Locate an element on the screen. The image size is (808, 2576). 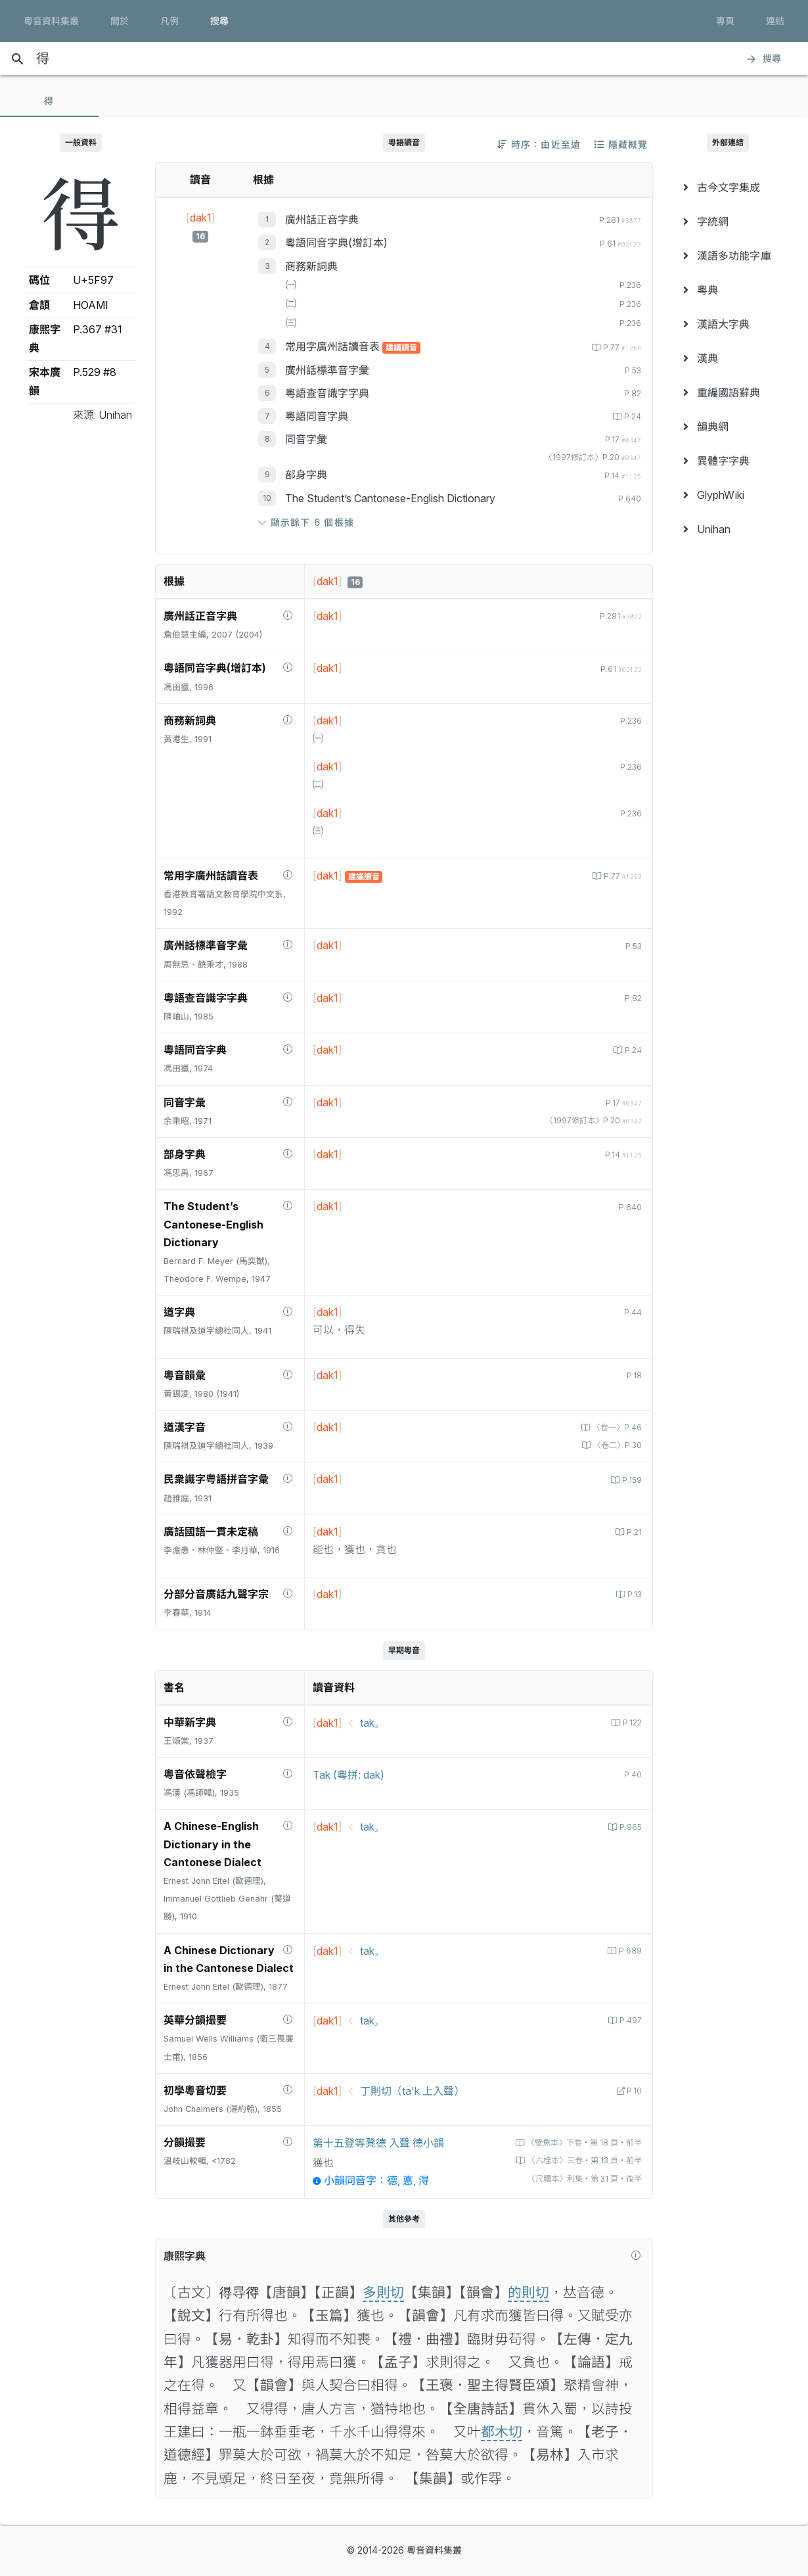
部身字典 is located at coordinates (306, 474).